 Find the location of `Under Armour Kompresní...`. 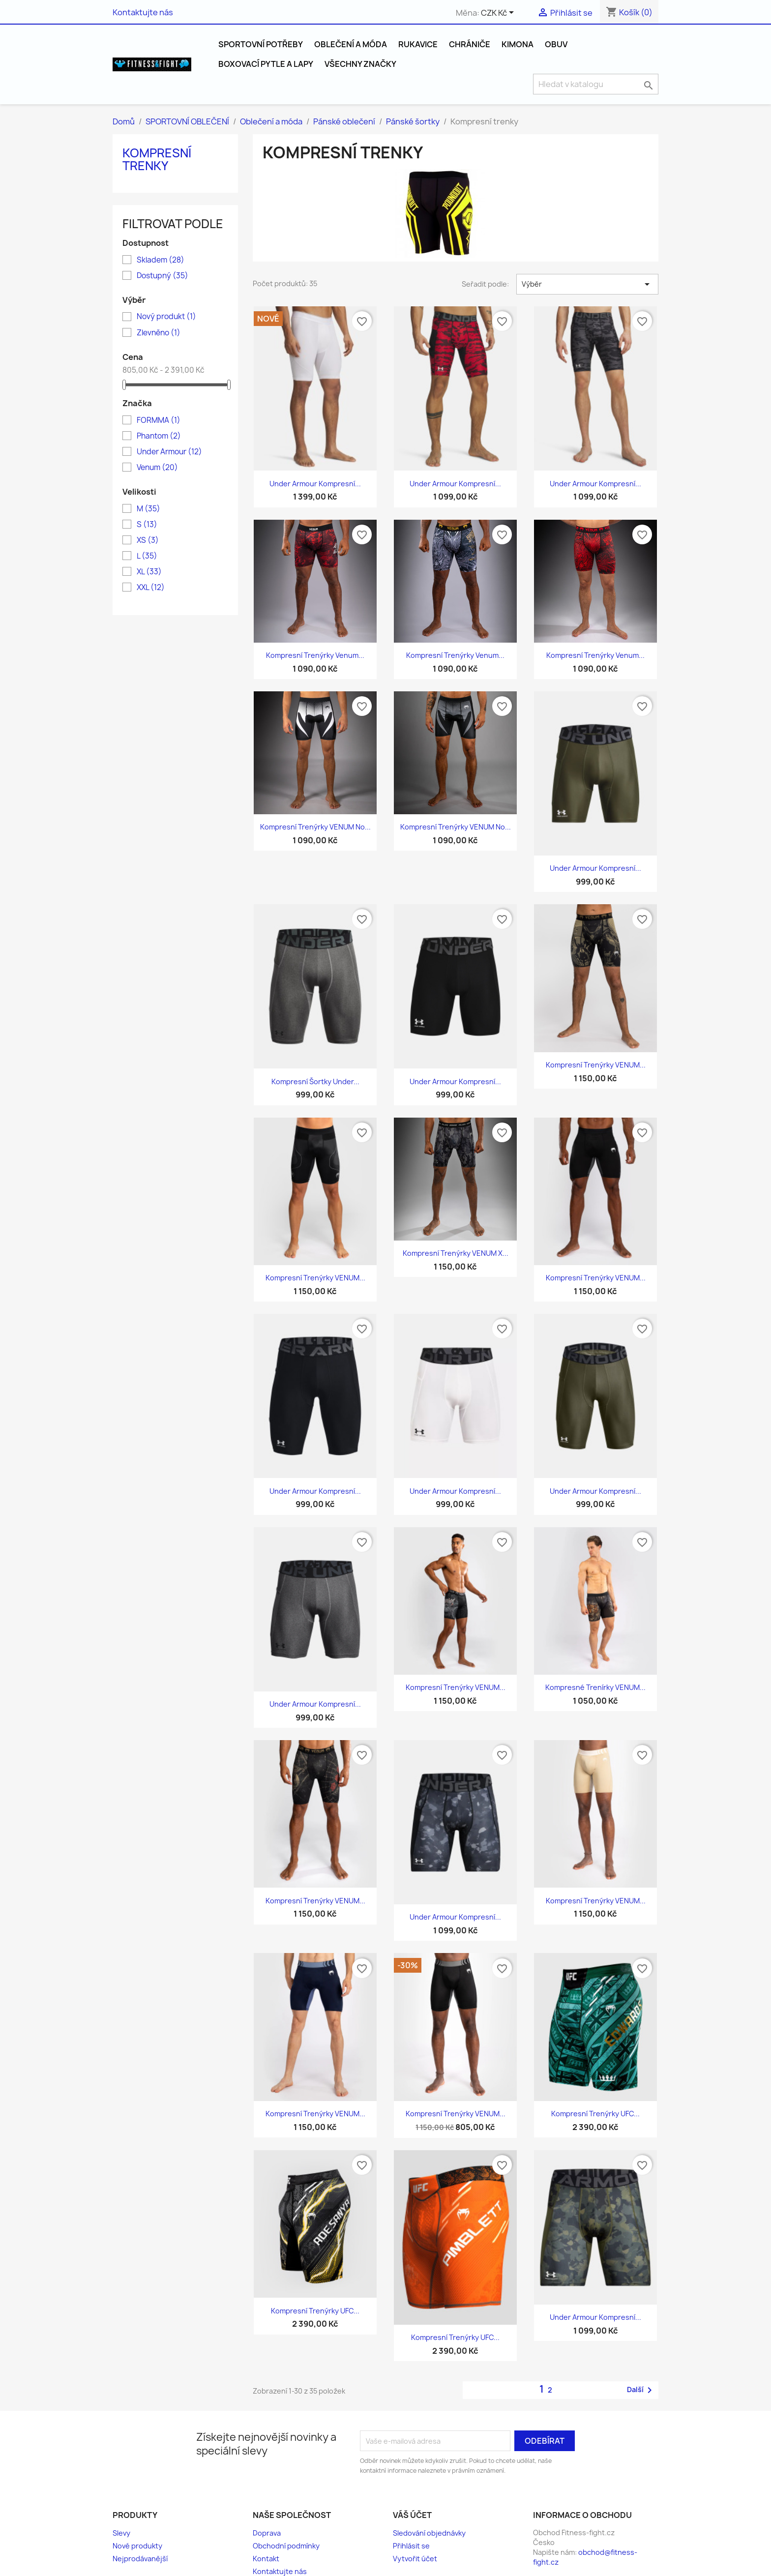

Under Armour Kompresní... is located at coordinates (315, 483).